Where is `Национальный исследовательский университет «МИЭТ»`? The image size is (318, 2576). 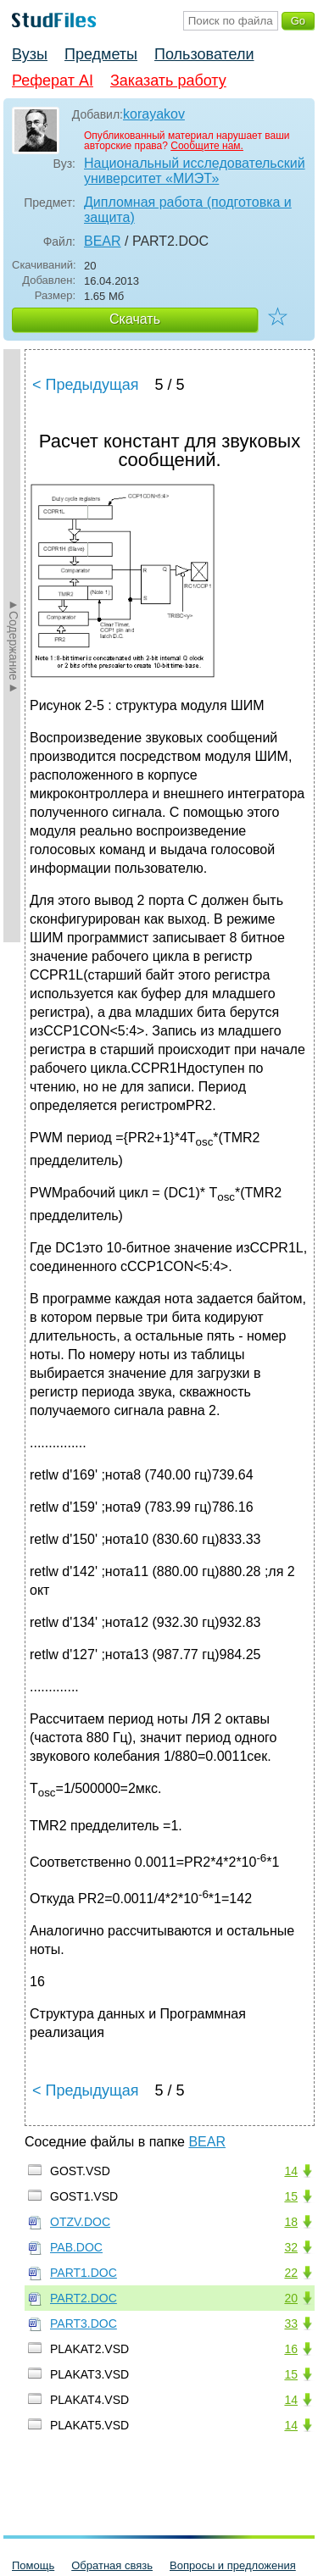
Национальный исследовательский университет «МИЭТ» is located at coordinates (194, 171).